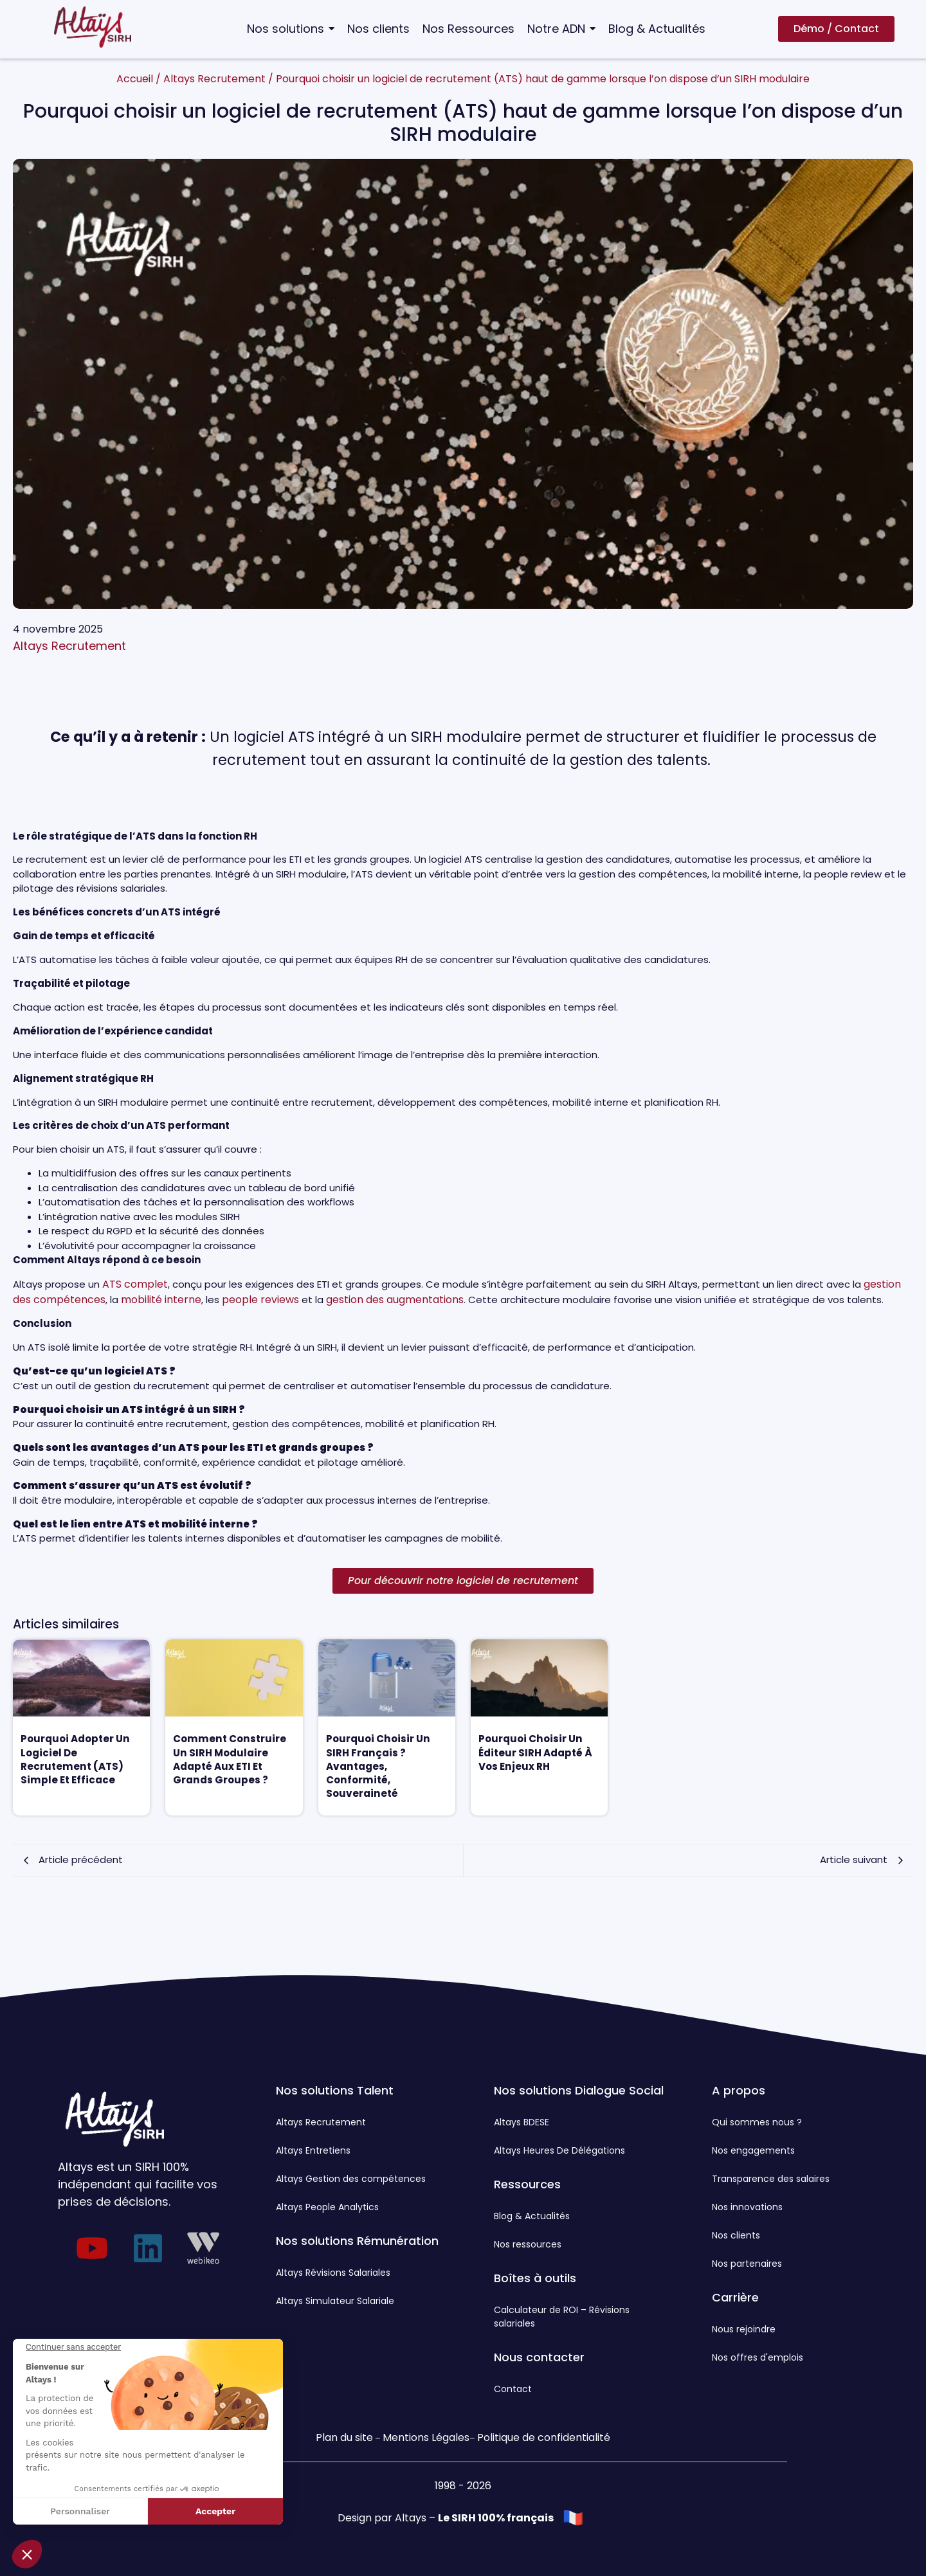  What do you see at coordinates (344, 2437) in the screenshot?
I see `Plan du site` at bounding box center [344, 2437].